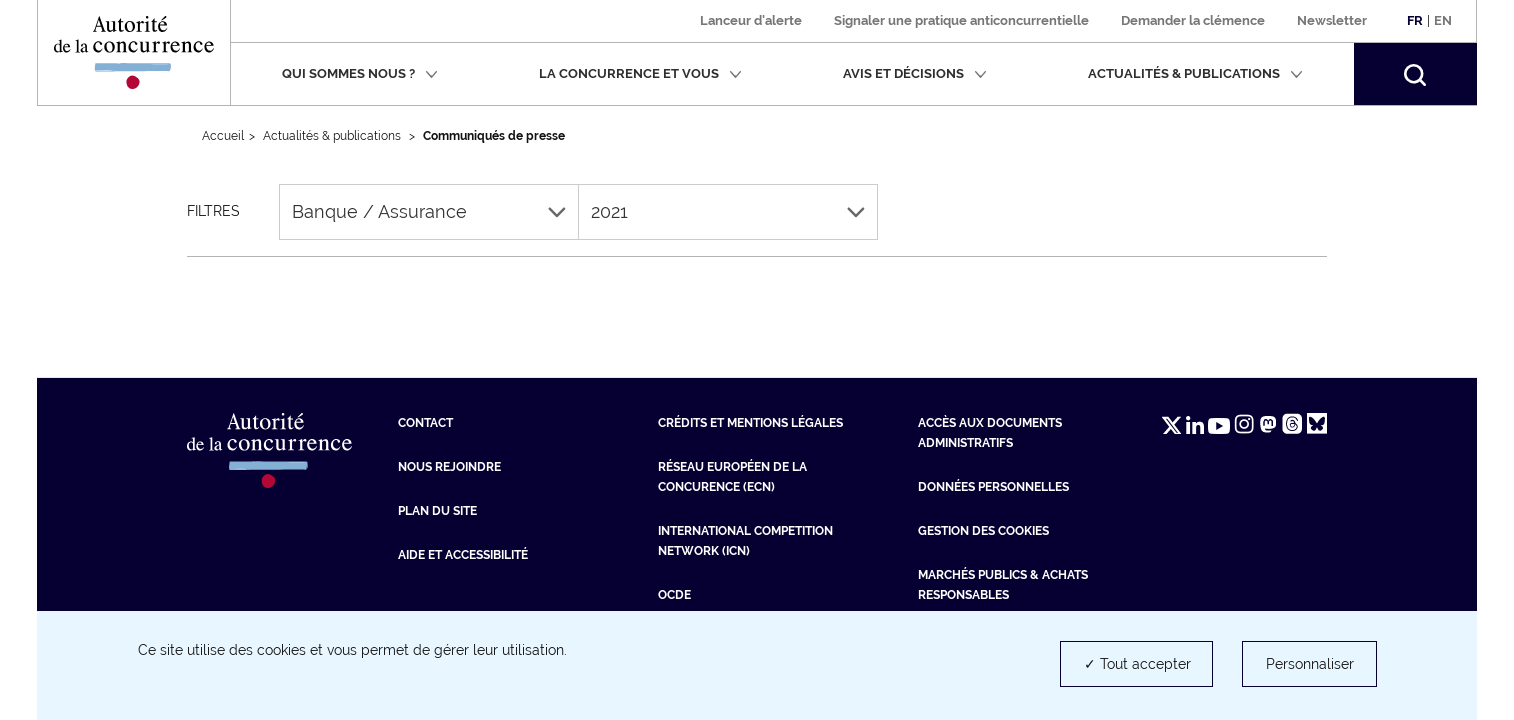 This screenshot has height=720, width=1514. Describe the element at coordinates (915, 73) in the screenshot. I see `Avis et décisions` at that location.